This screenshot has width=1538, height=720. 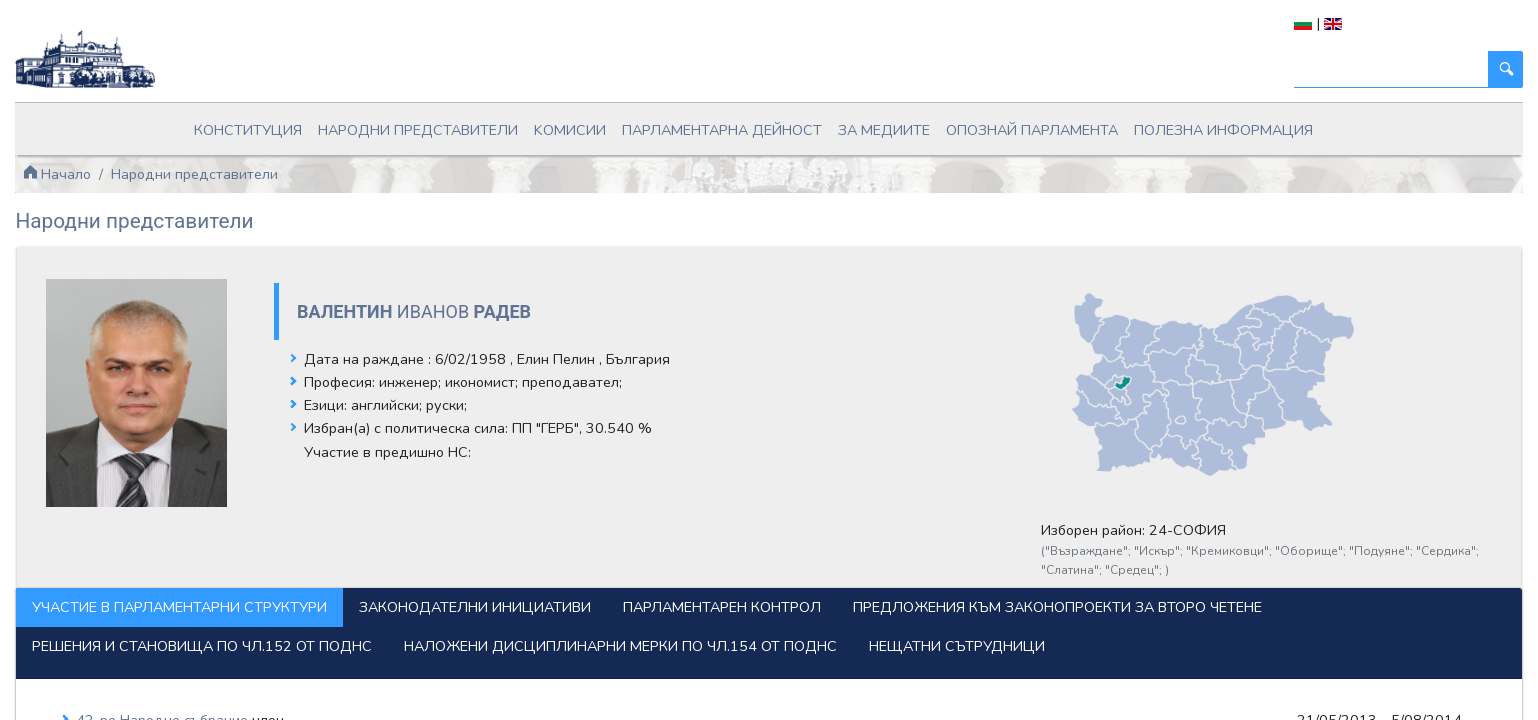 I want to click on Конституция, so click(x=310, y=123).